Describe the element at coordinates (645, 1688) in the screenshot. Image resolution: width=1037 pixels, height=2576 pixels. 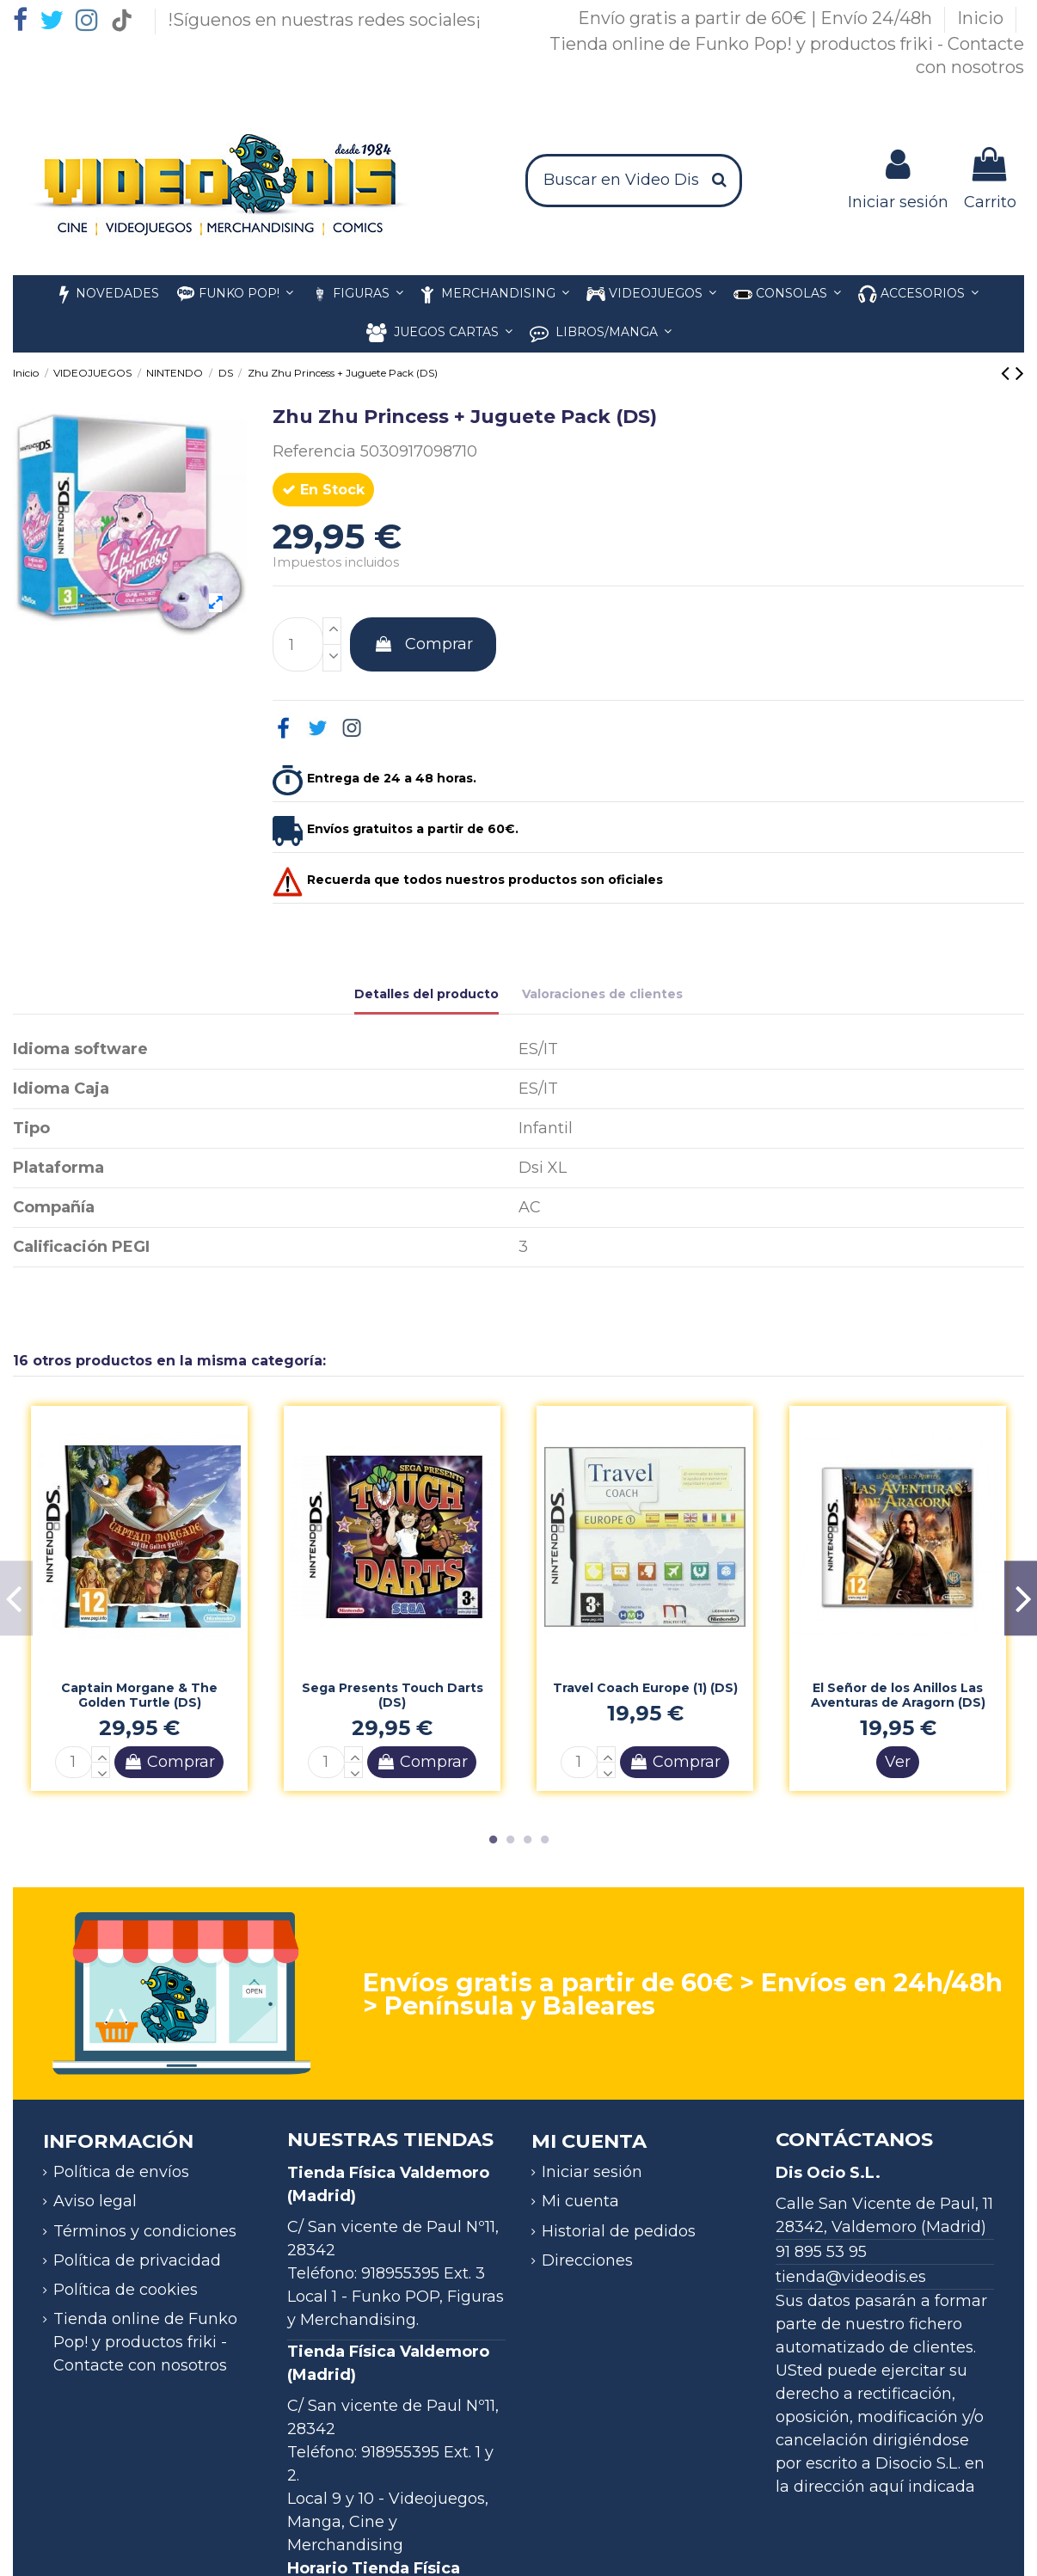
I see `Travel Coach Europe (1) (DS)` at that location.